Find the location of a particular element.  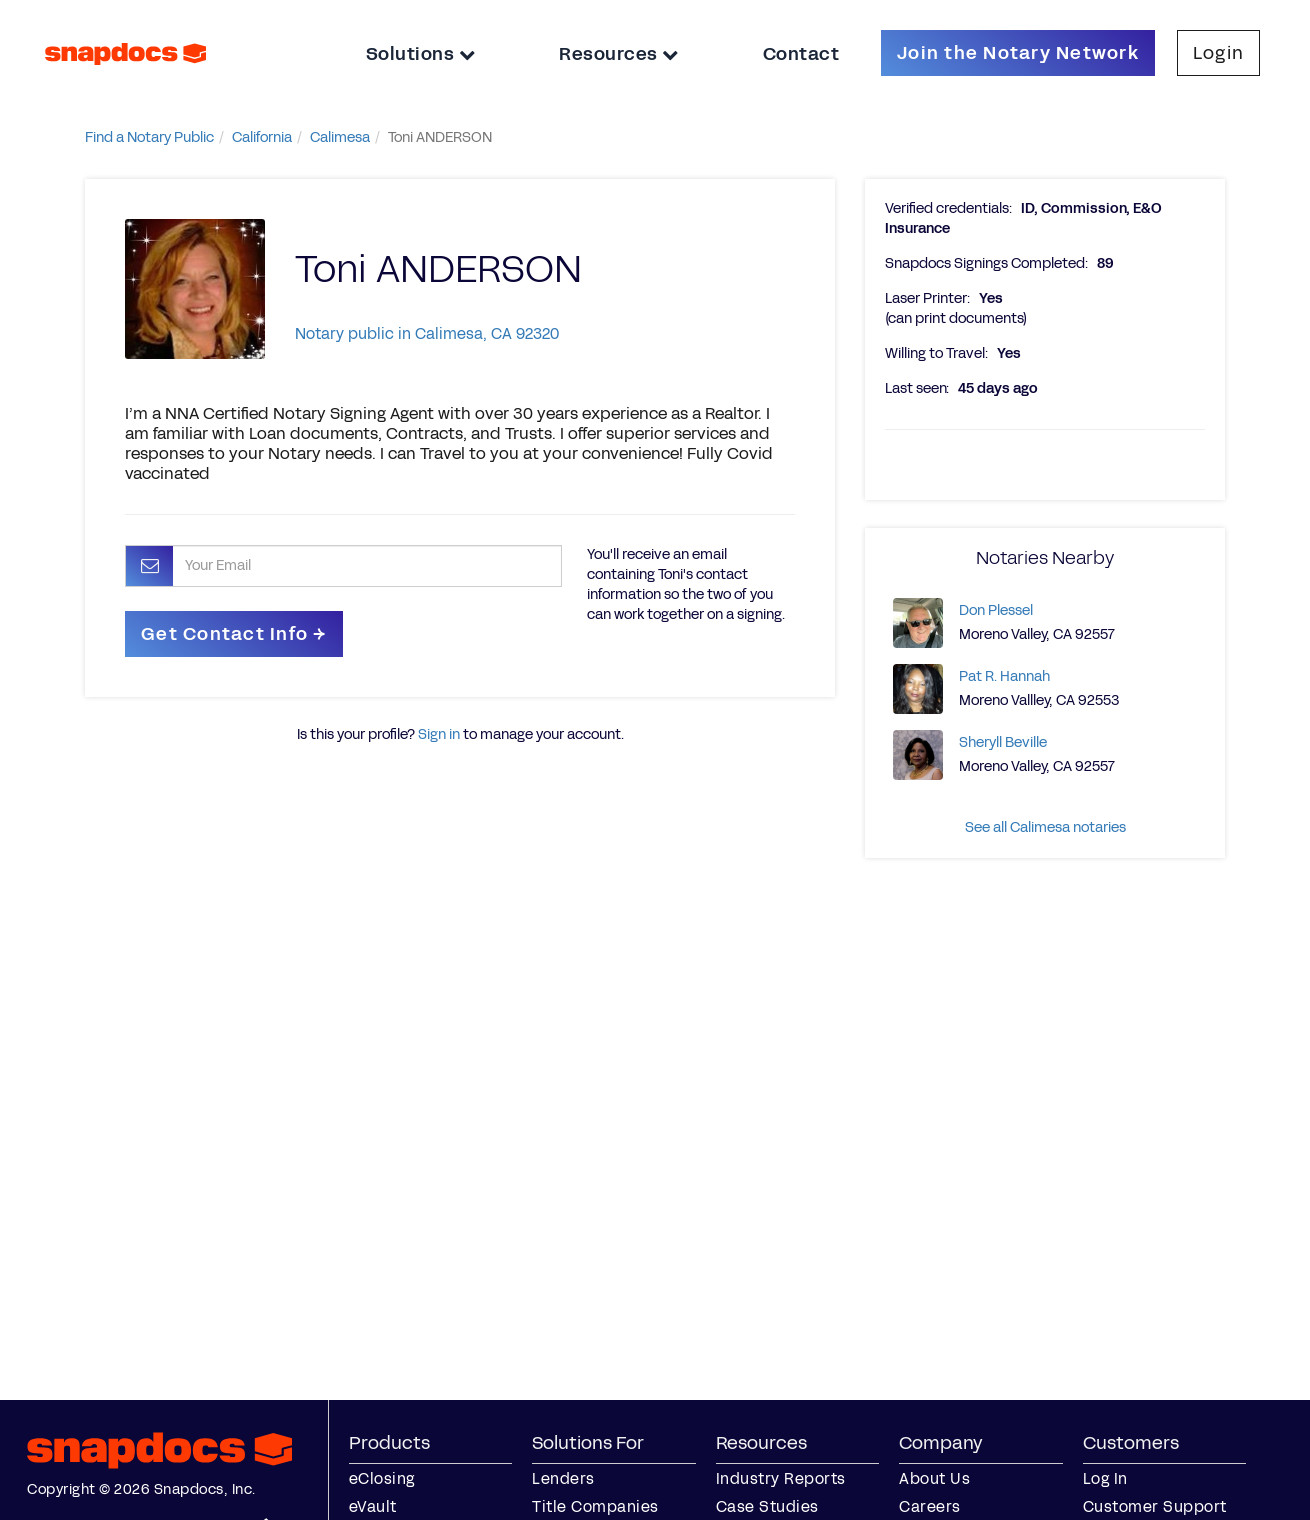

Title Companies is located at coordinates (595, 1506).